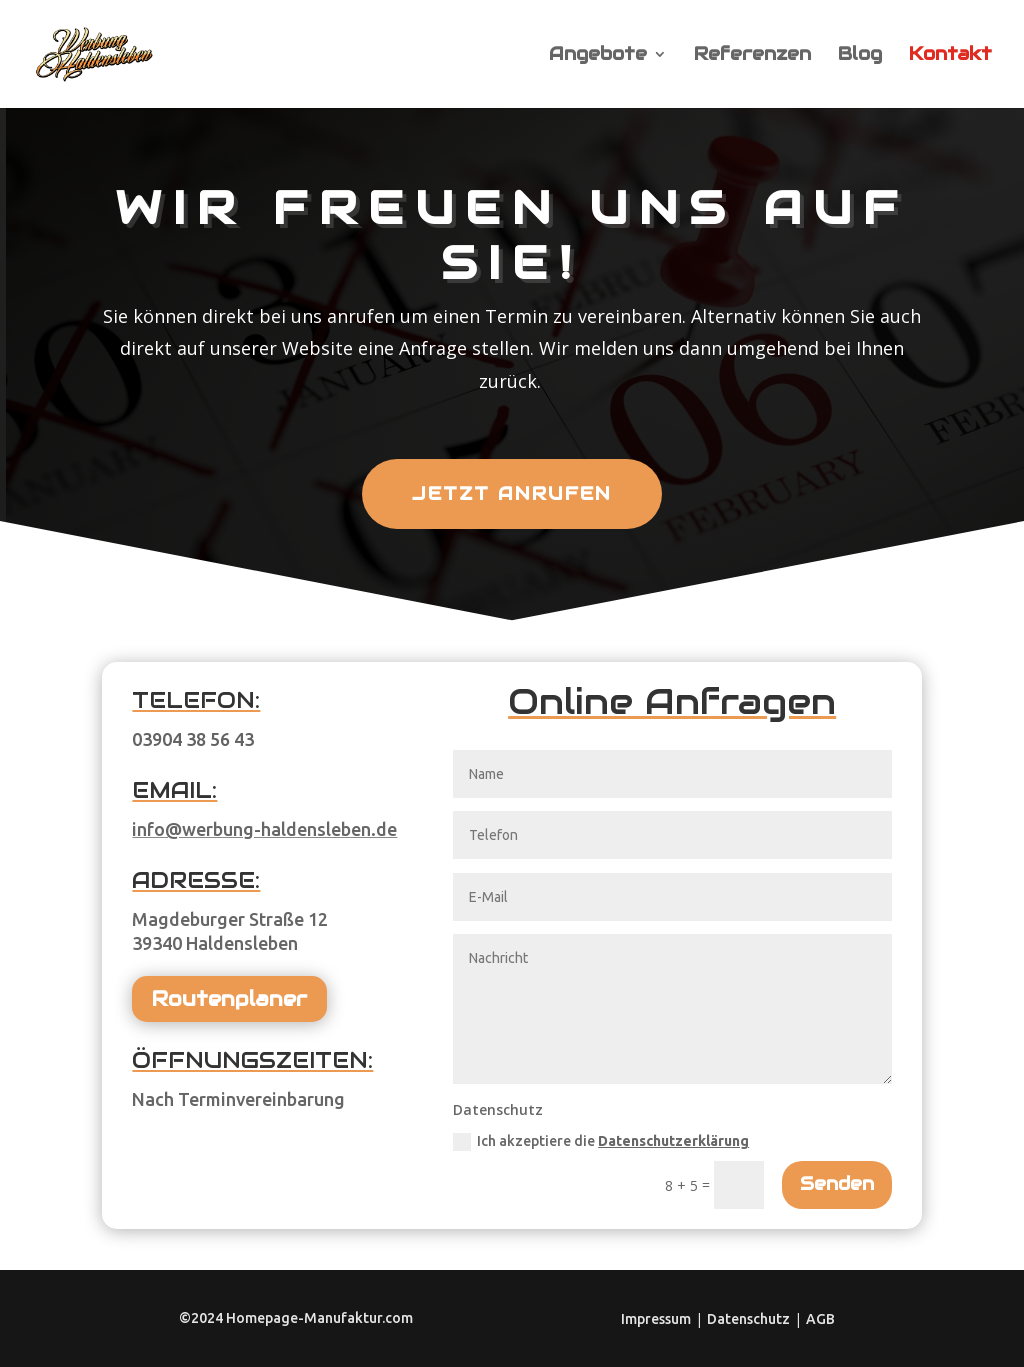 The width and height of the screenshot is (1024, 1367). Describe the element at coordinates (598, 56) in the screenshot. I see `Angebote` at that location.